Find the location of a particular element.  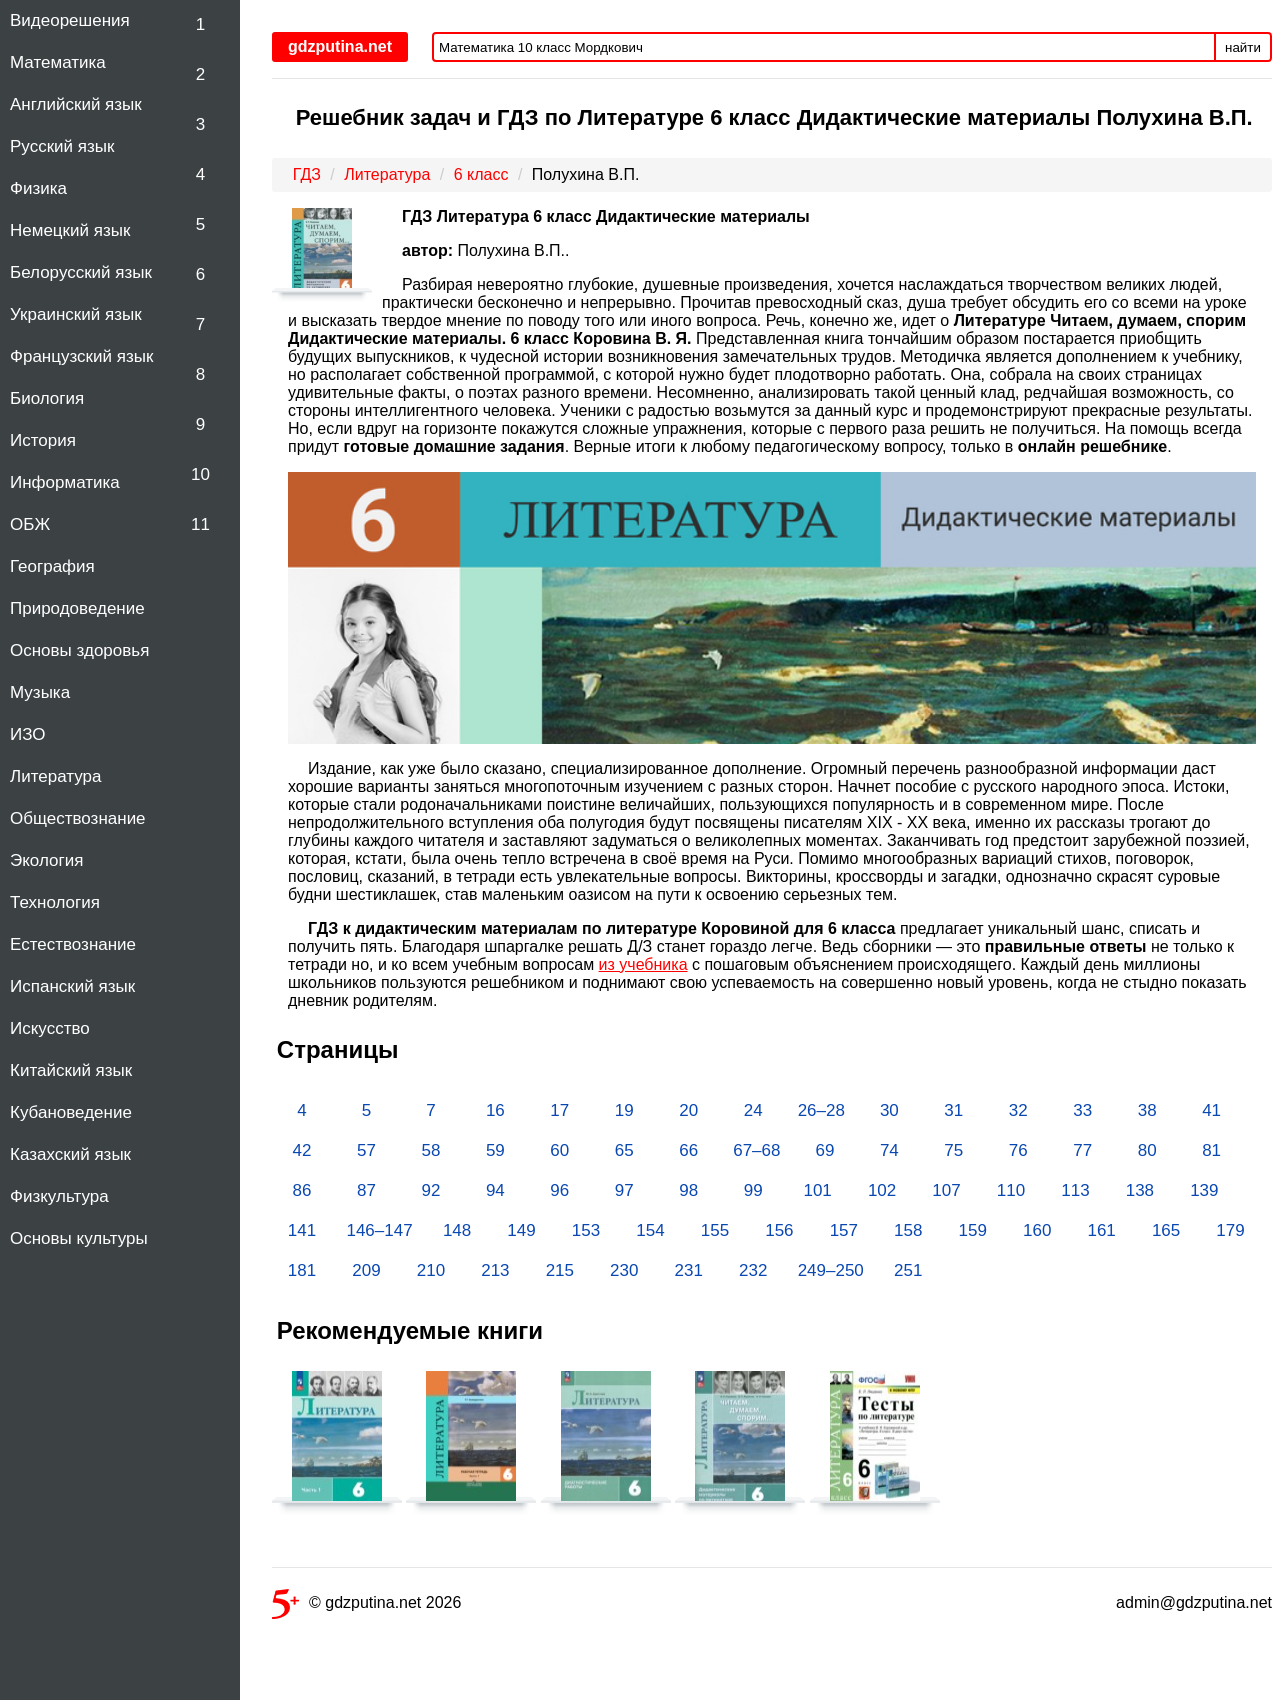

Природоведение is located at coordinates (77, 608).